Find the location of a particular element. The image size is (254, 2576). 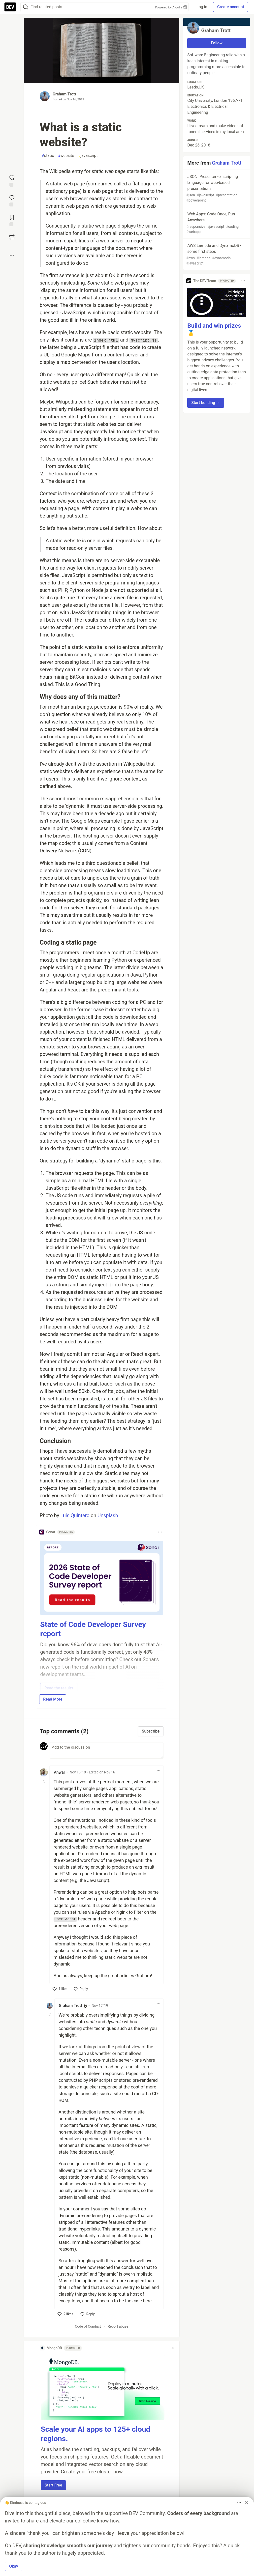

[Jump to Comments] is located at coordinates (12, 200).